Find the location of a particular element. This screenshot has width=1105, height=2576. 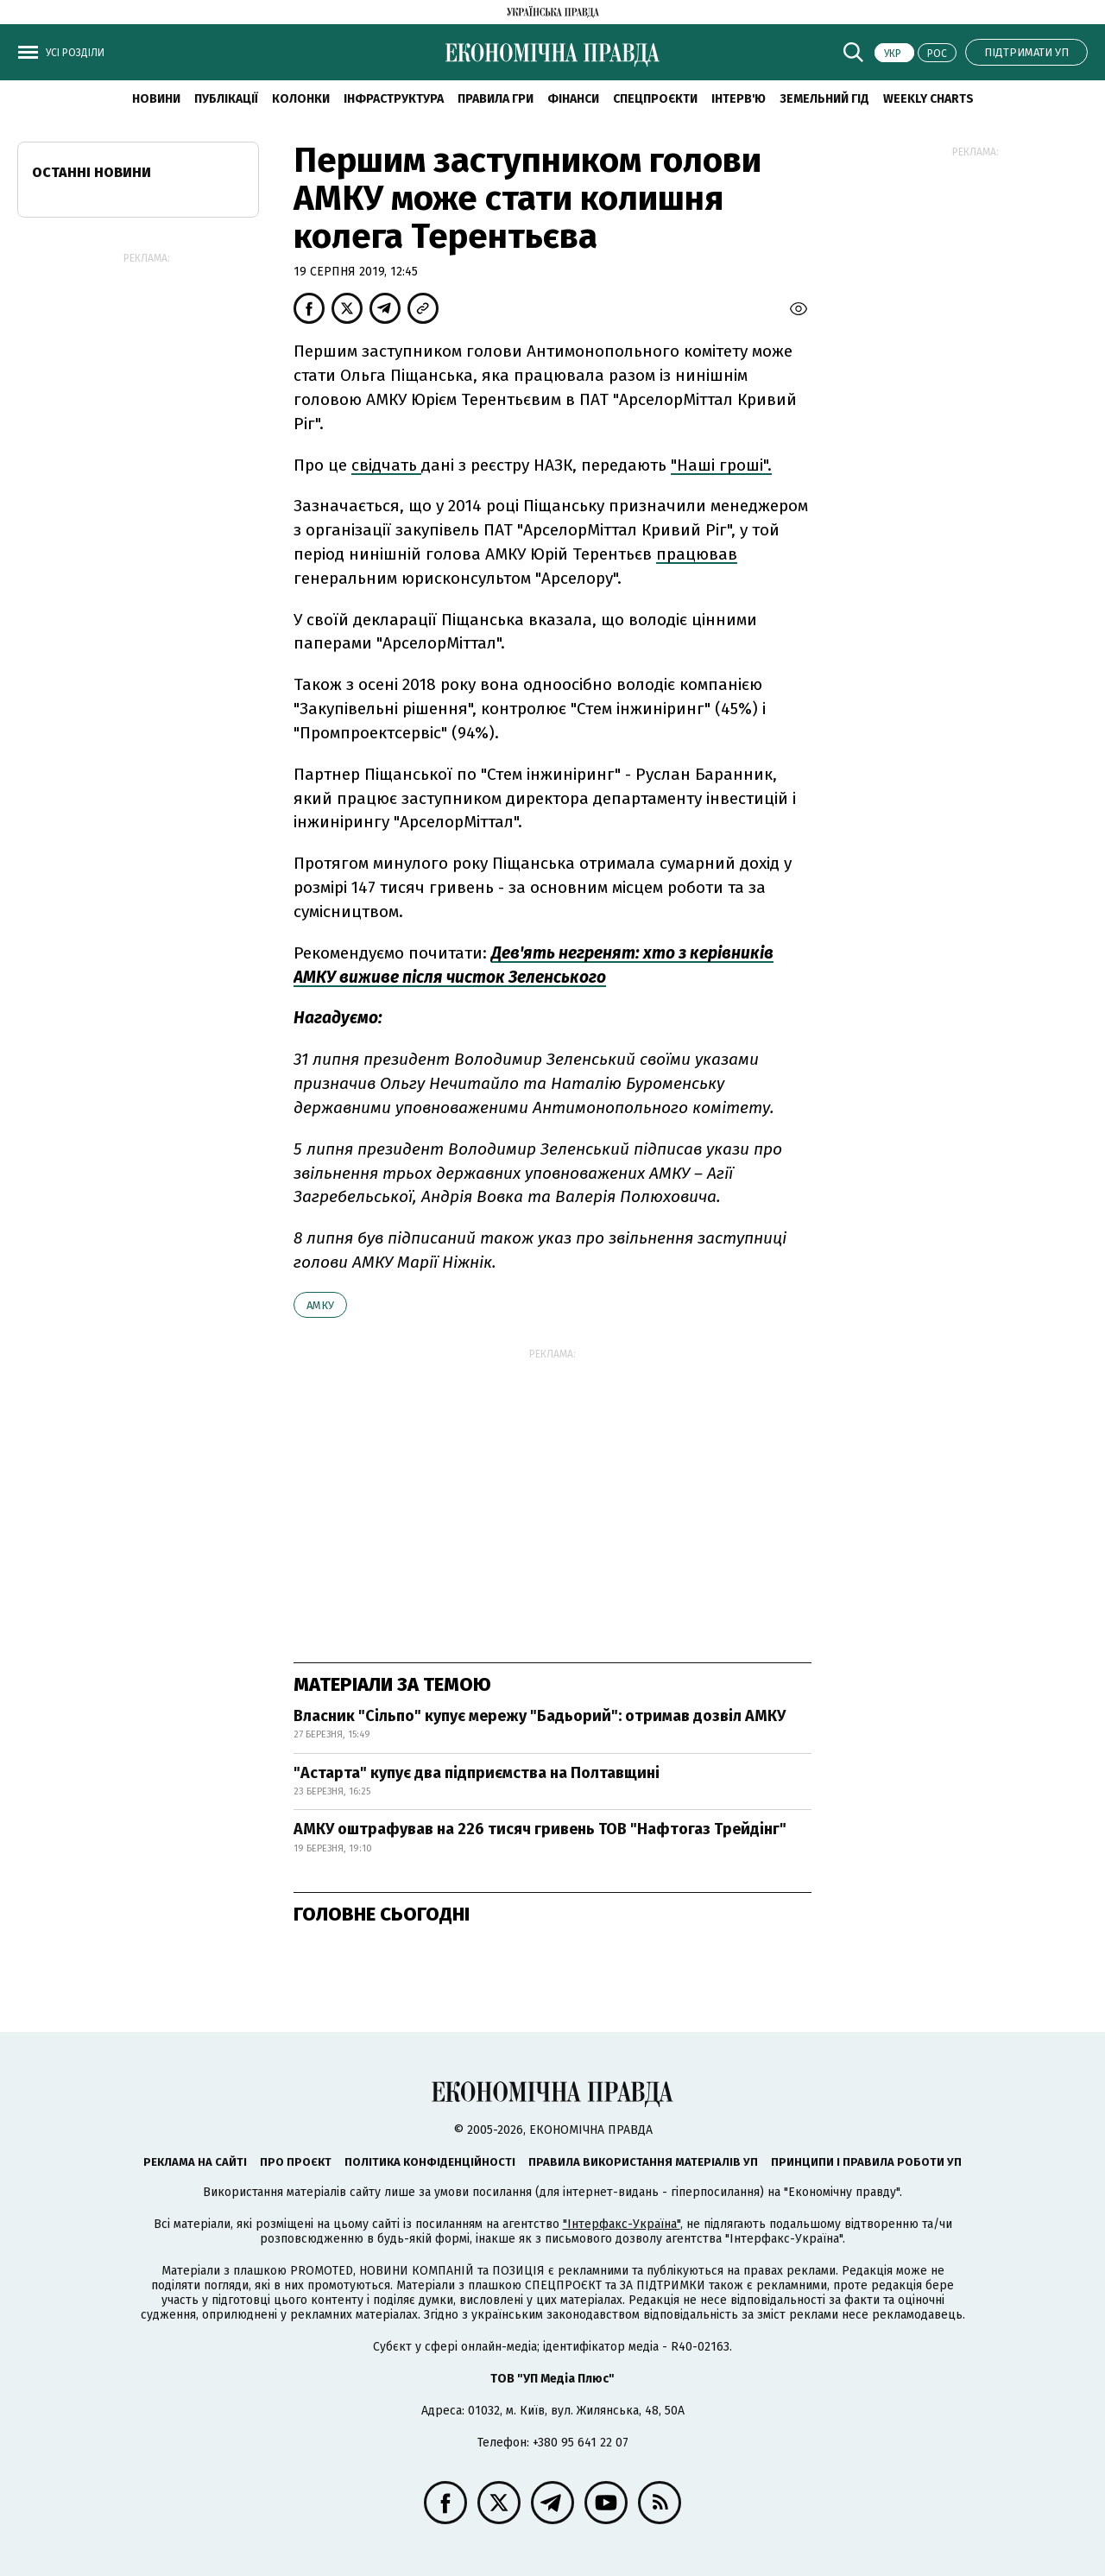

АМКУ is located at coordinates (320, 1305).